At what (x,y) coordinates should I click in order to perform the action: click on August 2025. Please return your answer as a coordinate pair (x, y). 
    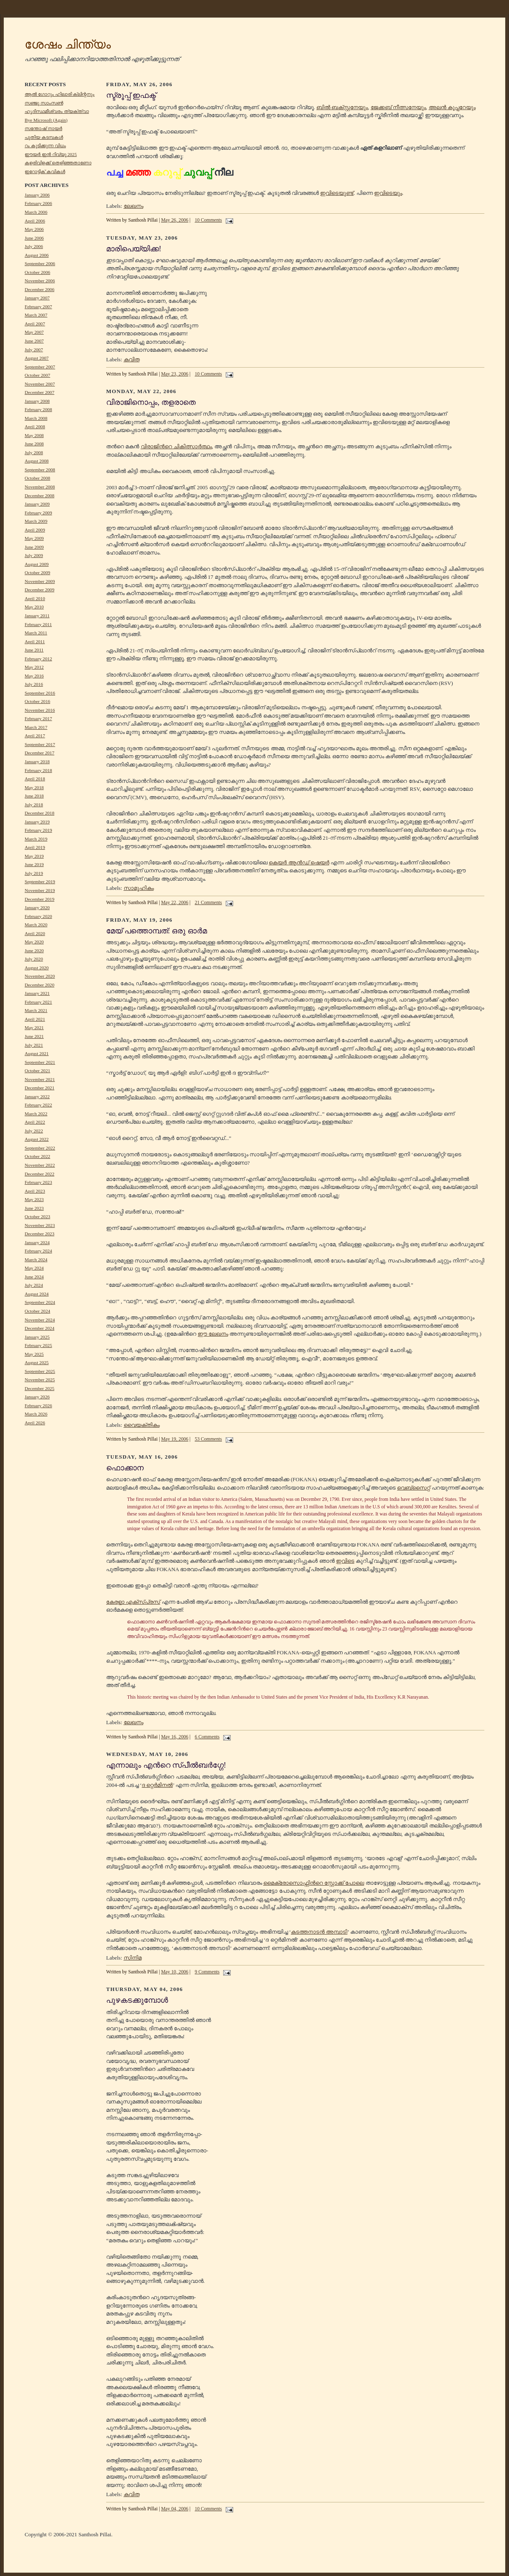
    Looking at the image, I should click on (36, 1362).